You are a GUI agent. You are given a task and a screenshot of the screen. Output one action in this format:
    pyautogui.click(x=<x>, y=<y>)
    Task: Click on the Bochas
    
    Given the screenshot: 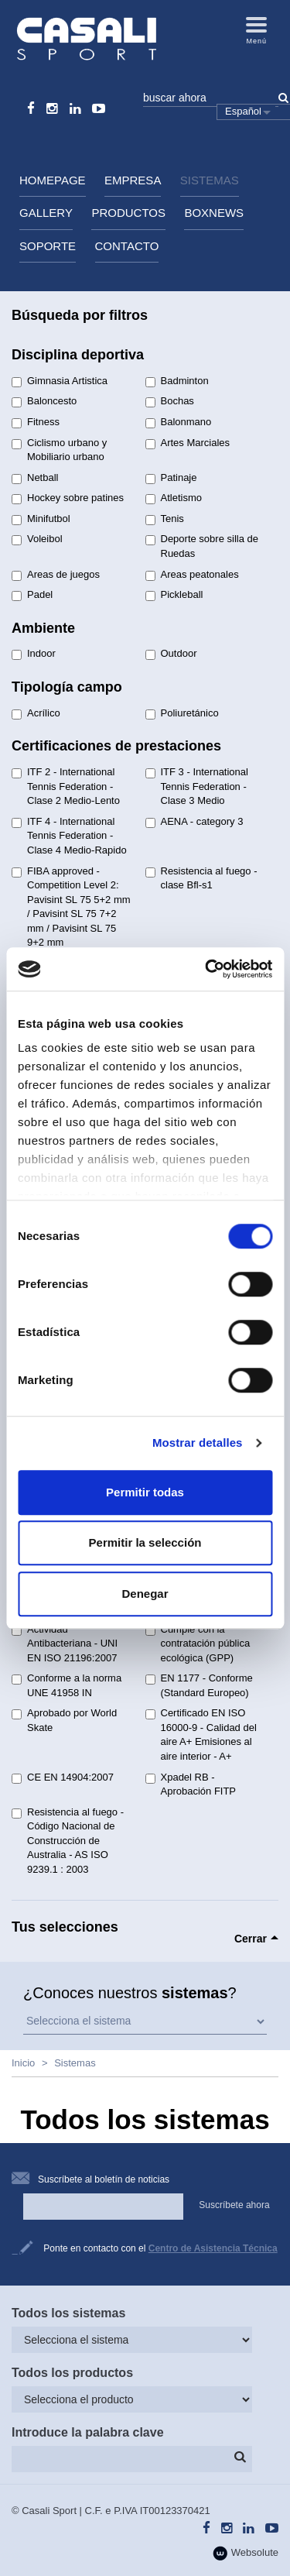 What is the action you would take?
    pyautogui.click(x=169, y=401)
    